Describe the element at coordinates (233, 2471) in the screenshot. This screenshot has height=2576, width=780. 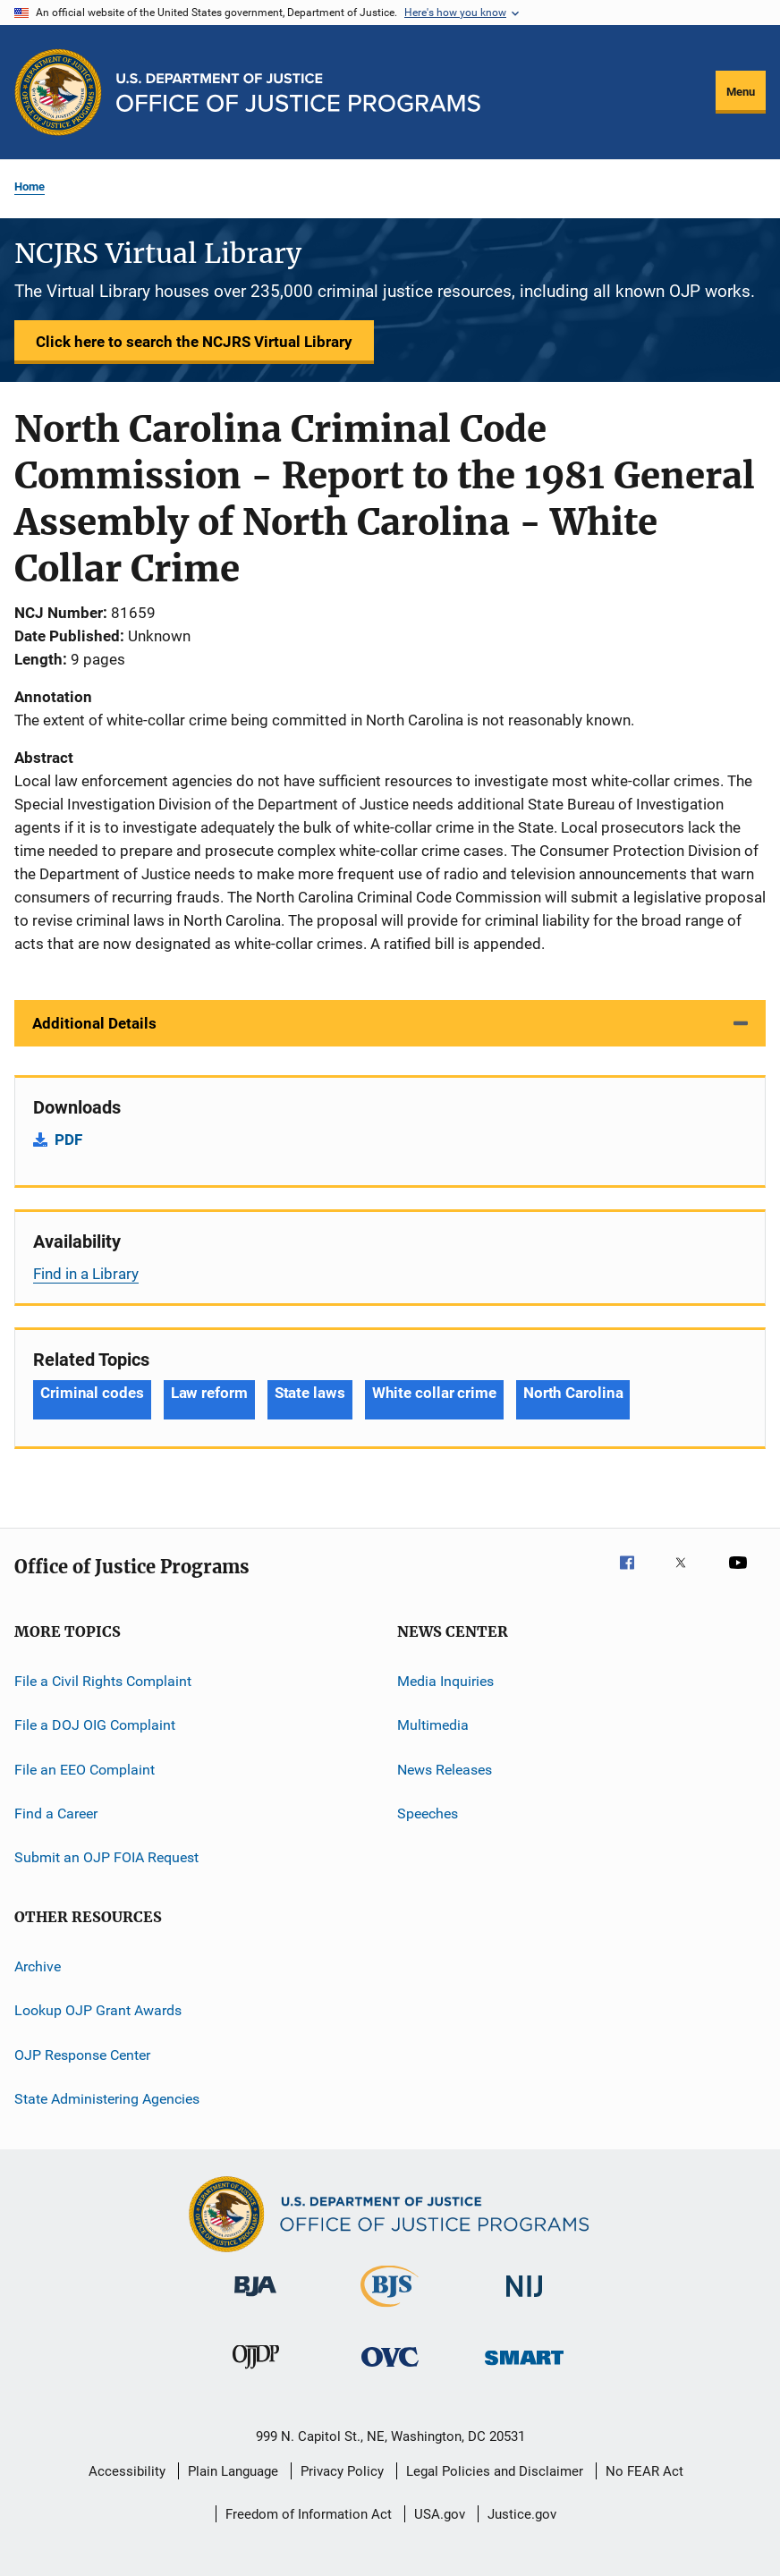
I see `Plain Language` at that location.